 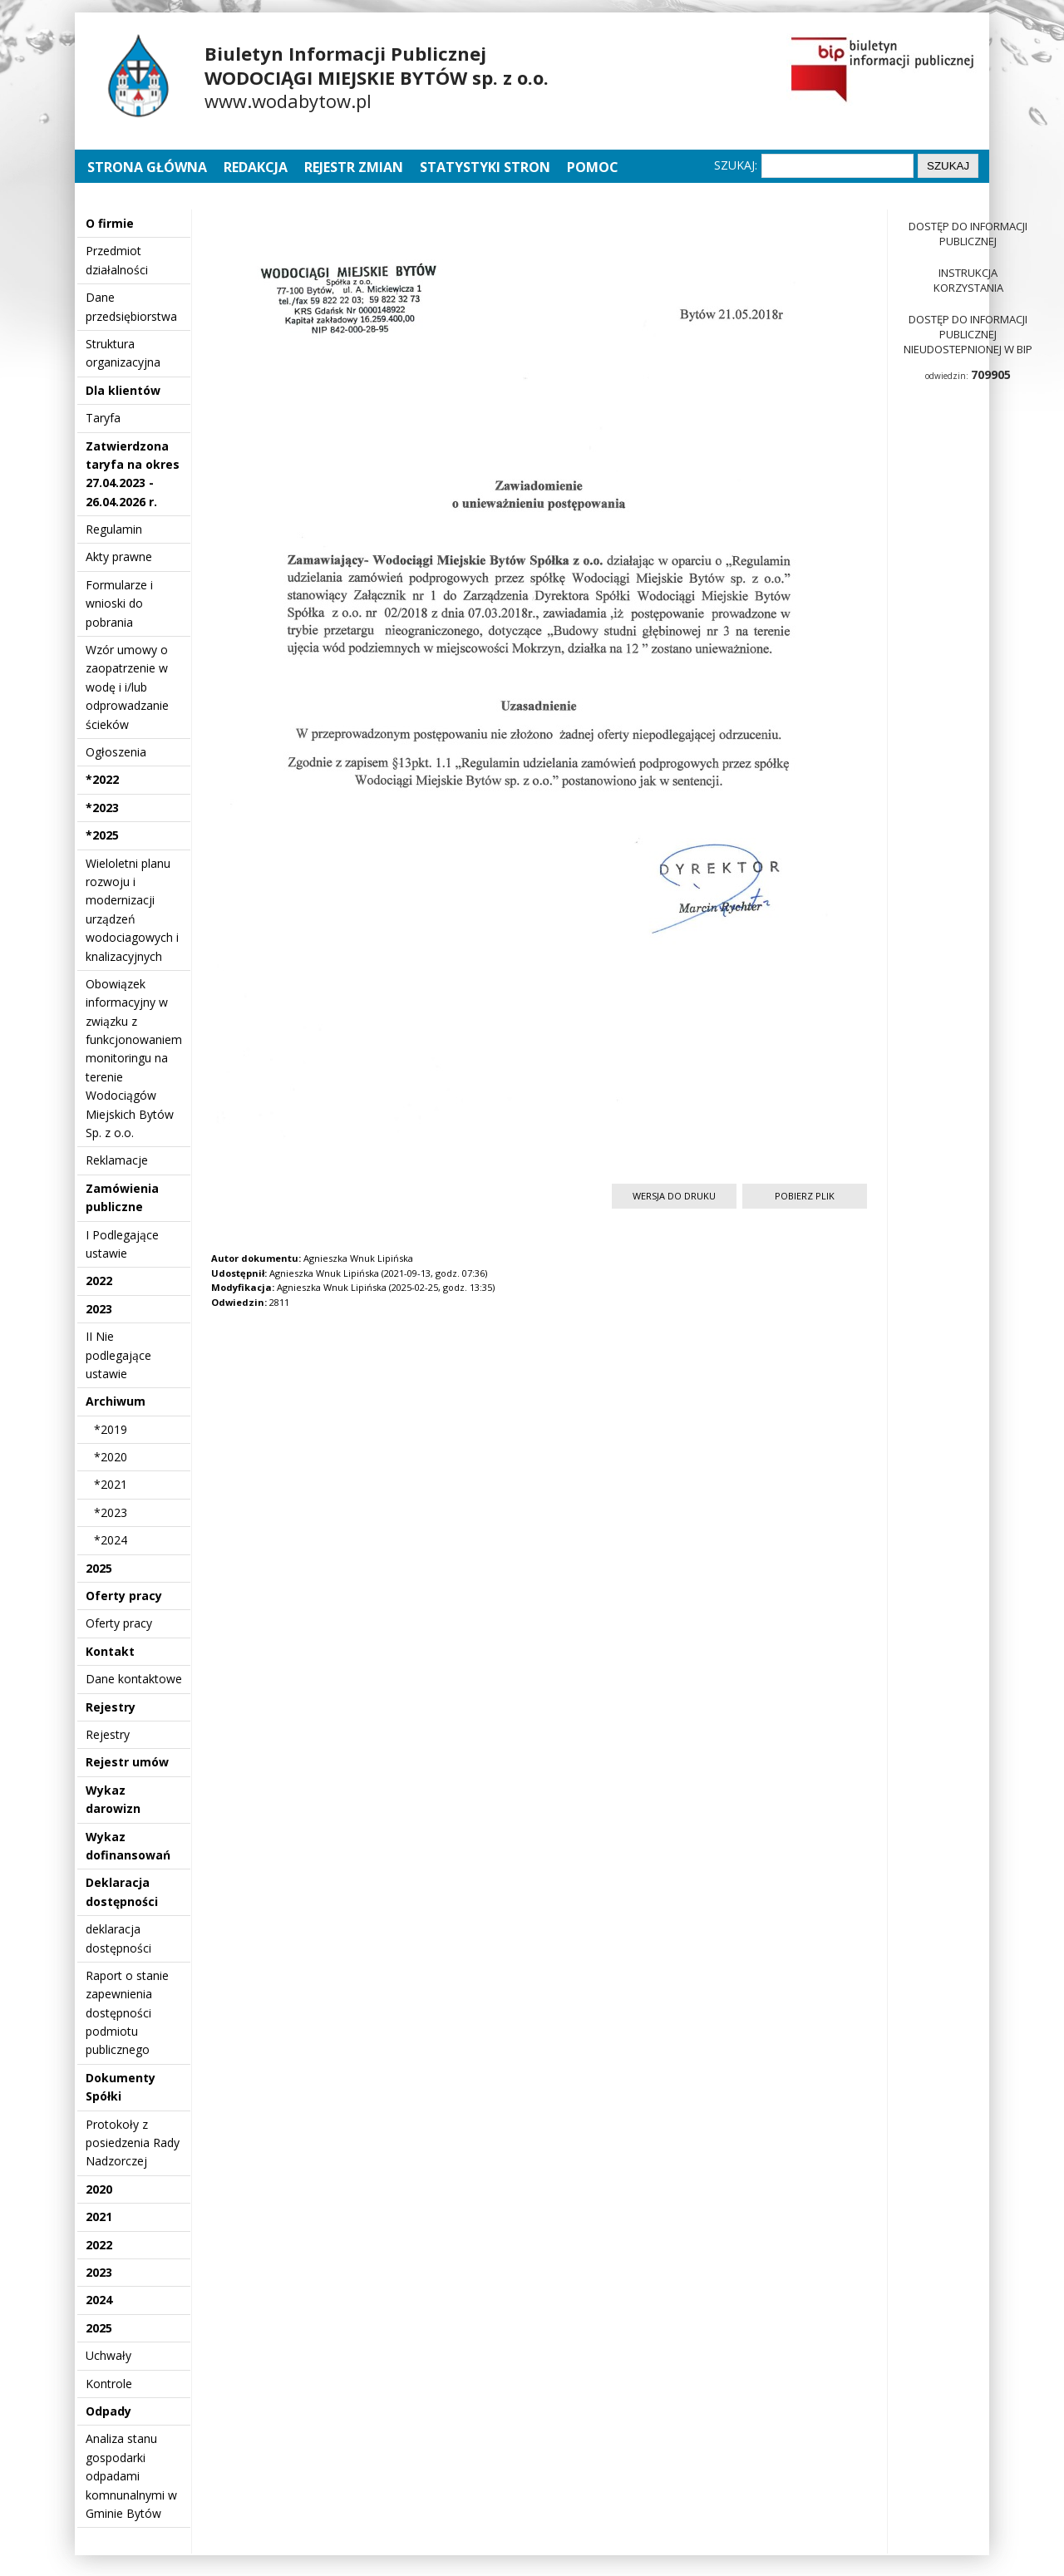 I want to click on Instrukcja korzystania, so click(x=968, y=280).